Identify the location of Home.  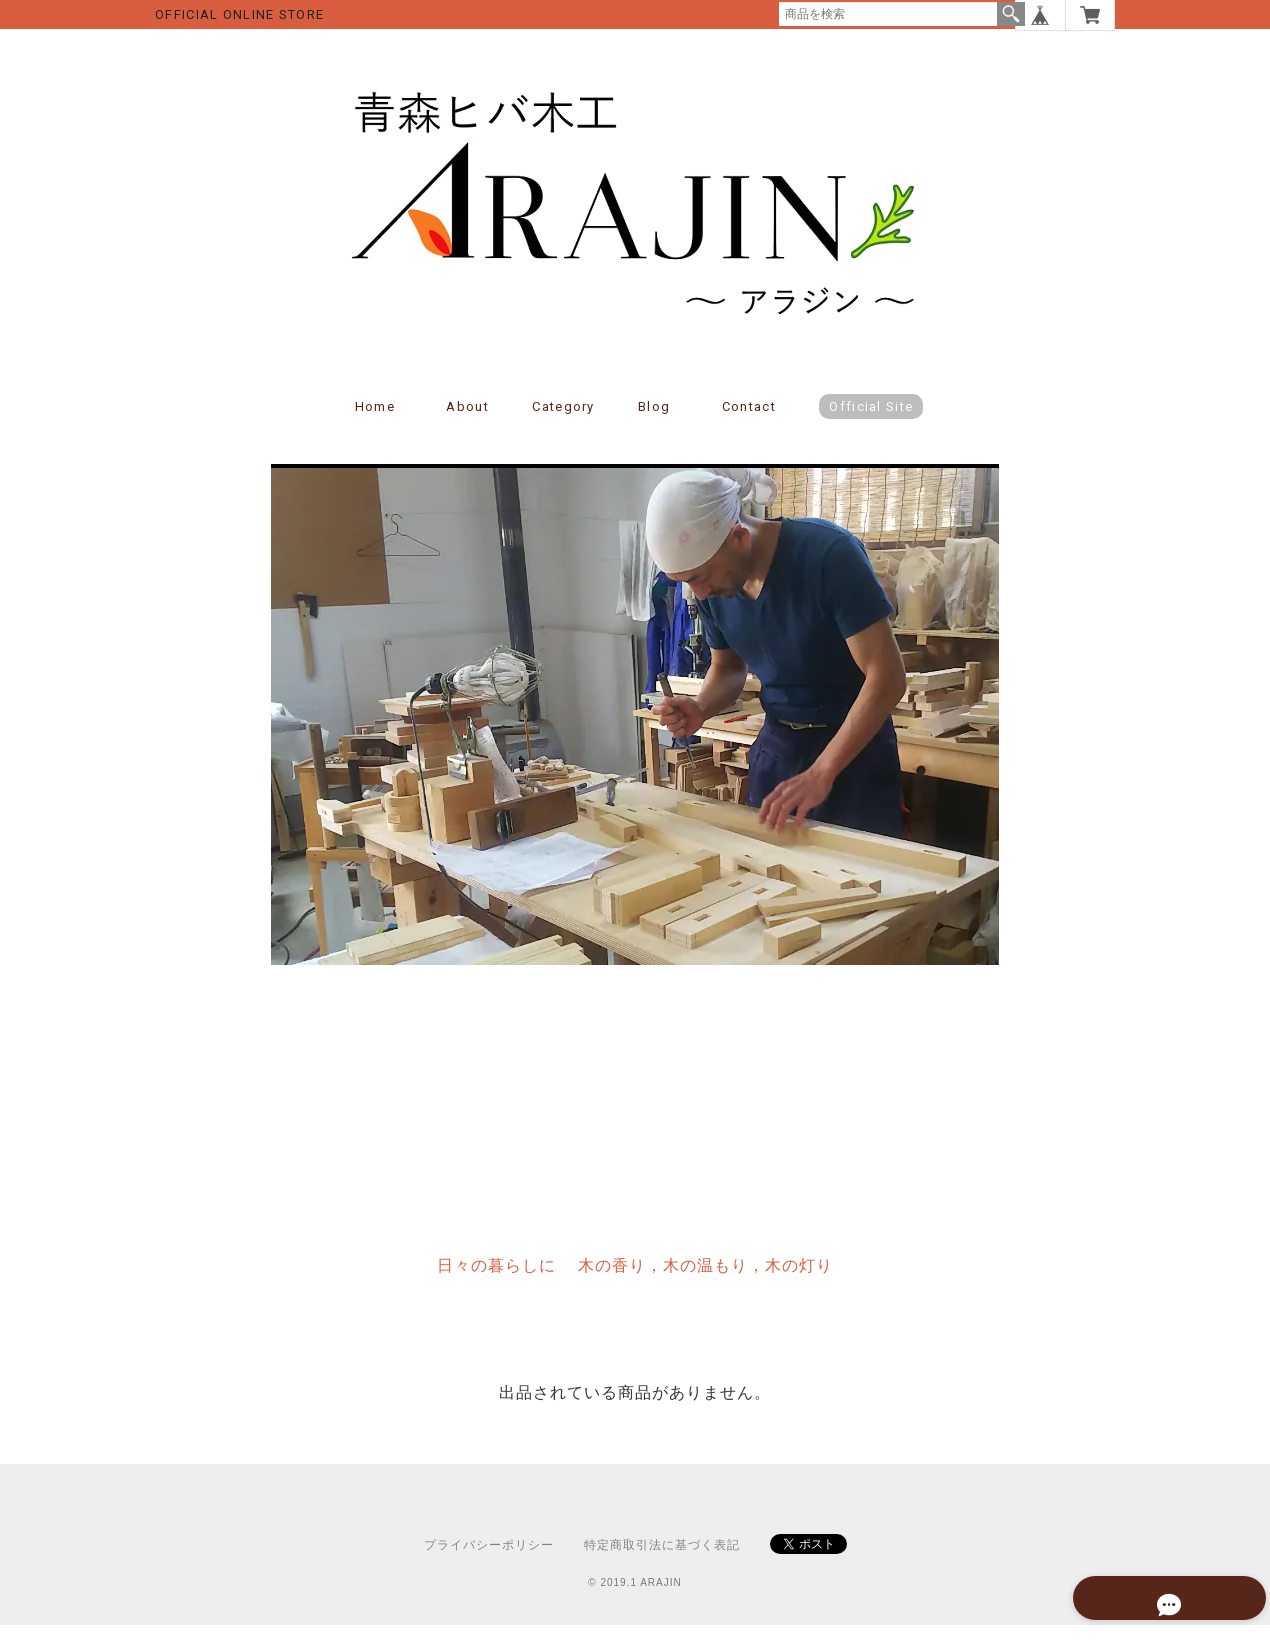
(375, 421).